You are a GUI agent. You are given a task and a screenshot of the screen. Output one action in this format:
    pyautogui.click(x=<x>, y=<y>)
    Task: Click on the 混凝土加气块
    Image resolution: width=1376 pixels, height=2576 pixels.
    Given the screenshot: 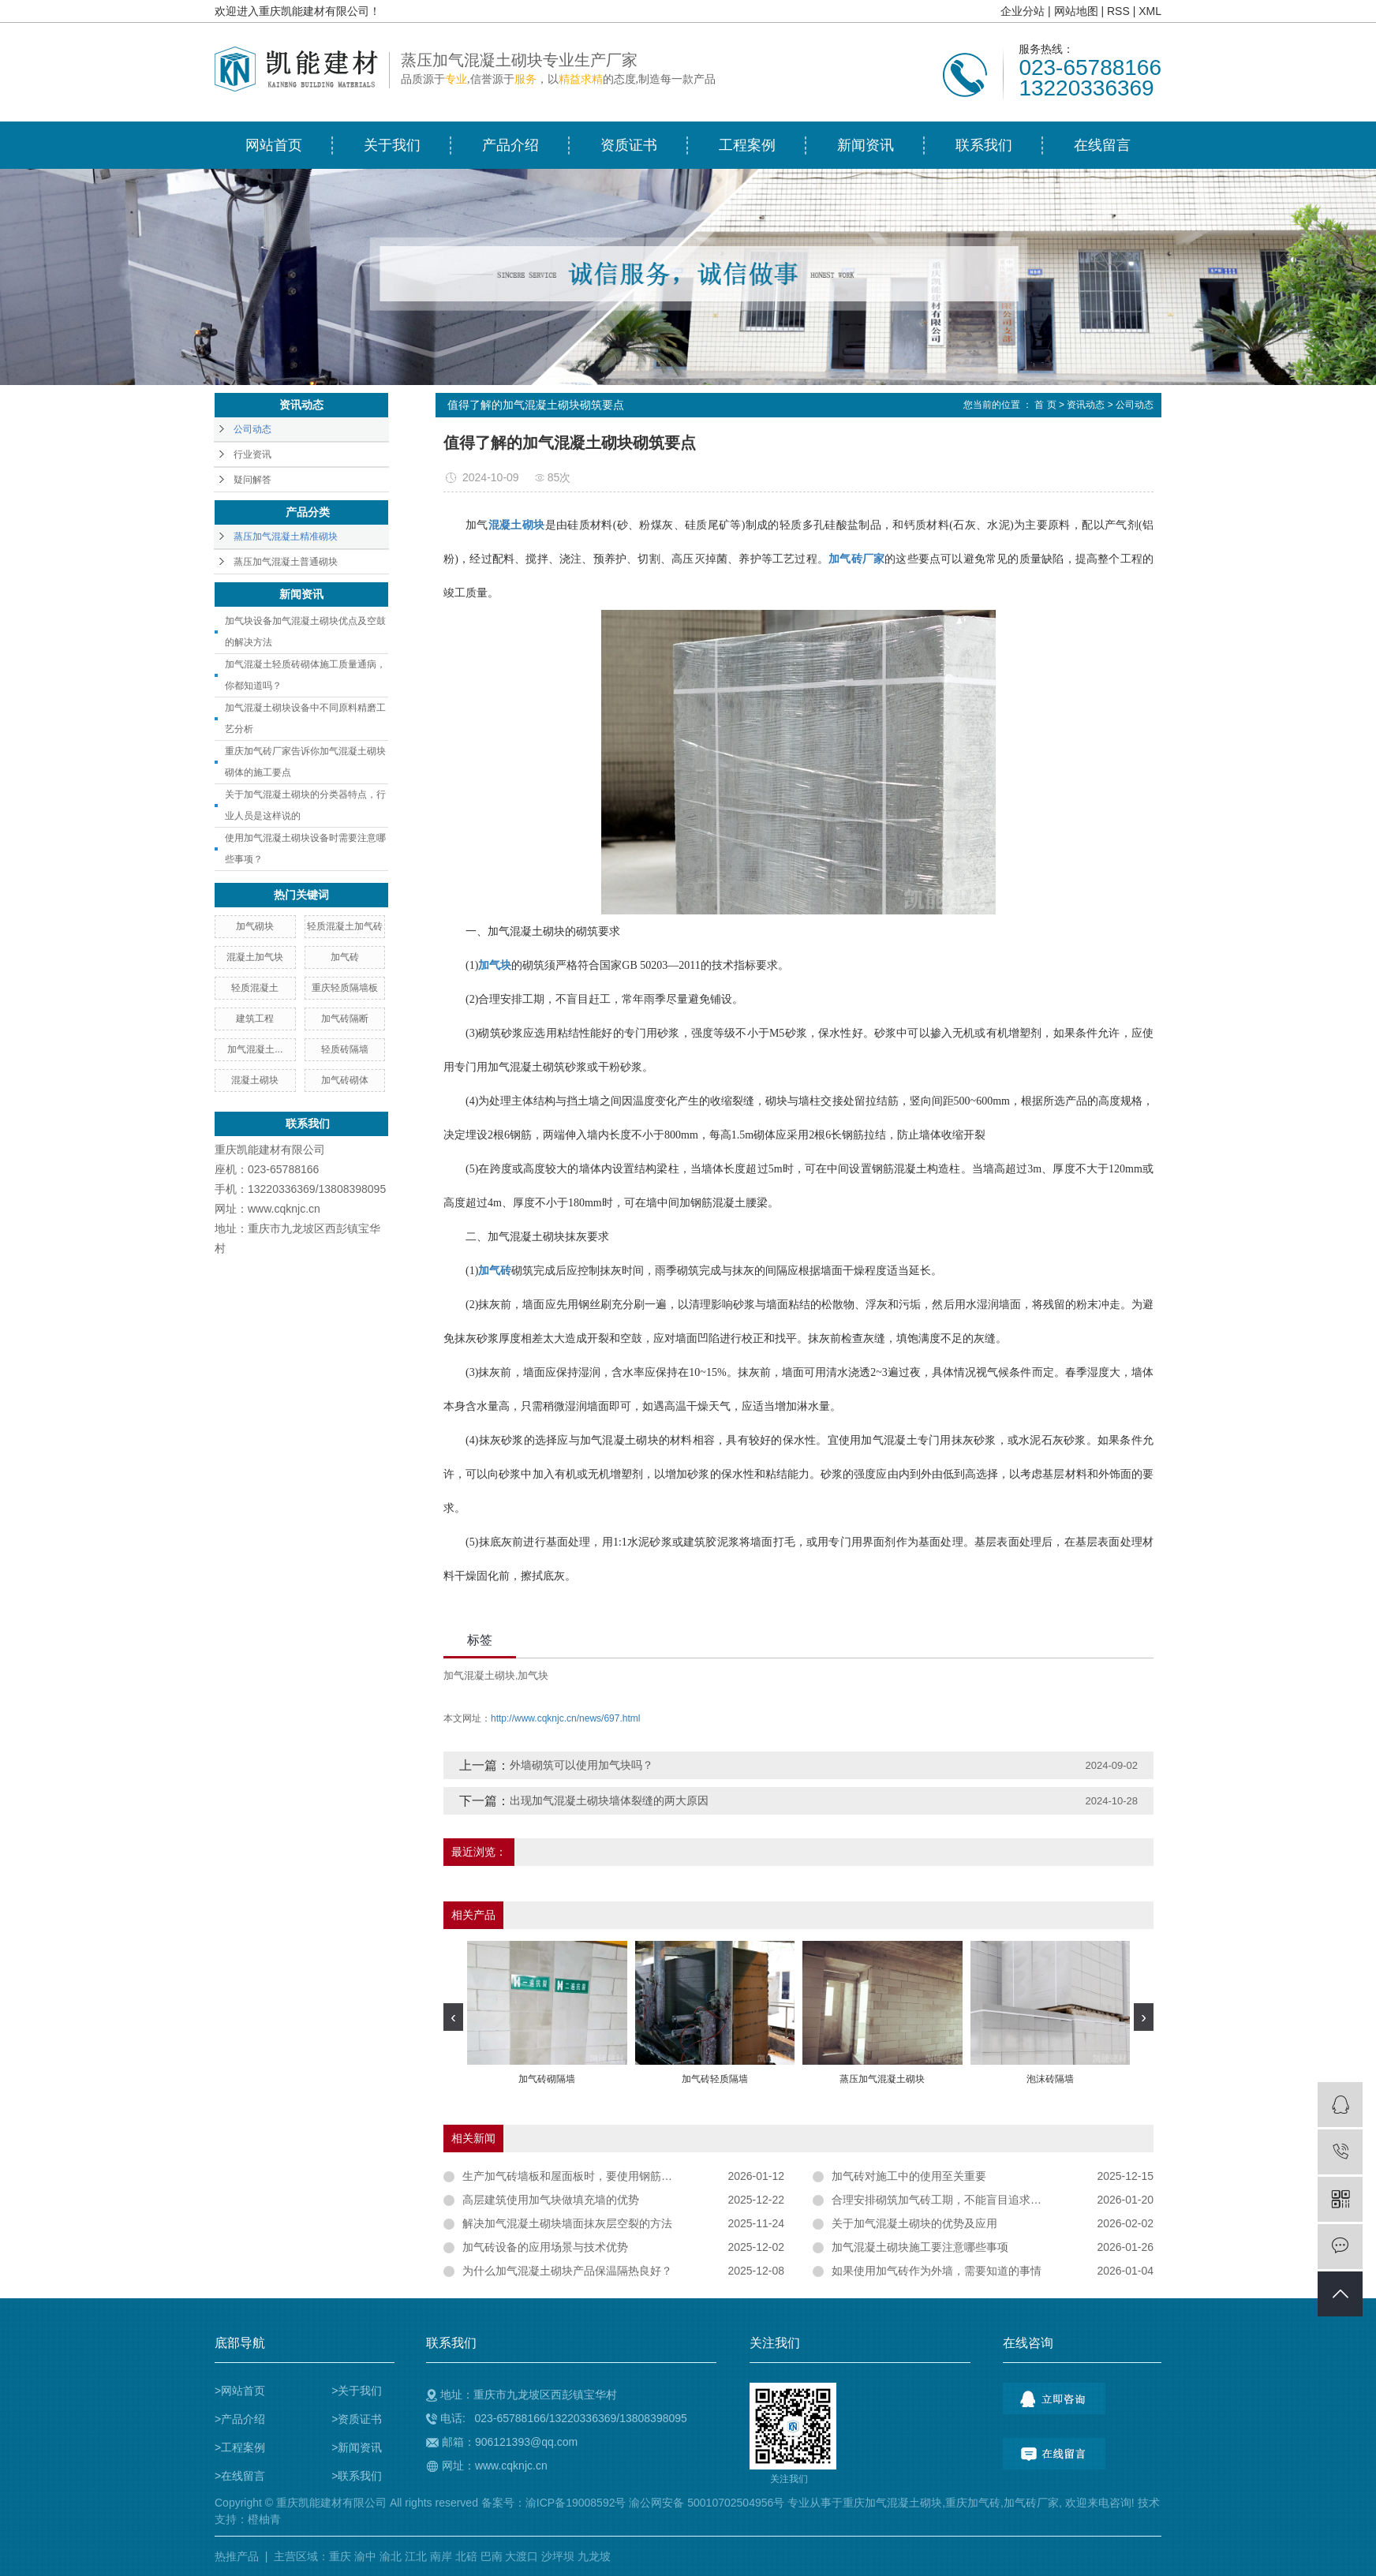 What is the action you would take?
    pyautogui.click(x=254, y=957)
    